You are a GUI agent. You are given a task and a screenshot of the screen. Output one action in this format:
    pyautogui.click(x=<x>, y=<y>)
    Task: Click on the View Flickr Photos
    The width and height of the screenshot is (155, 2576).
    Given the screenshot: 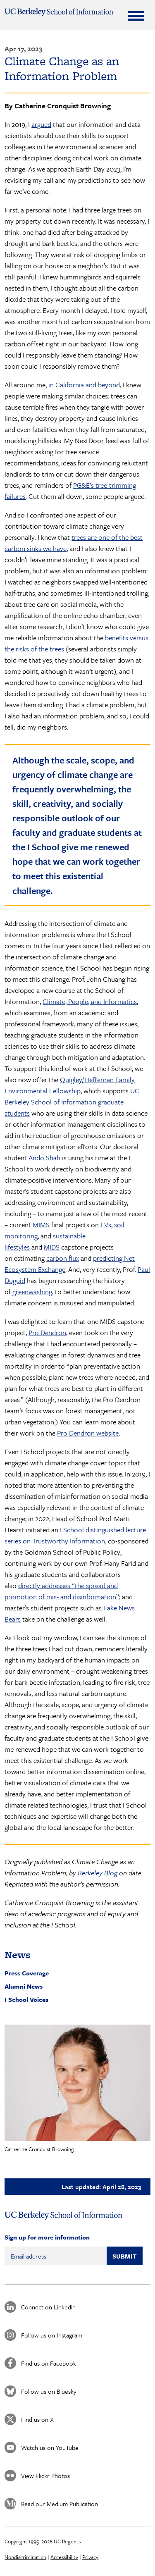 What is the action you would take?
    pyautogui.click(x=45, y=2475)
    